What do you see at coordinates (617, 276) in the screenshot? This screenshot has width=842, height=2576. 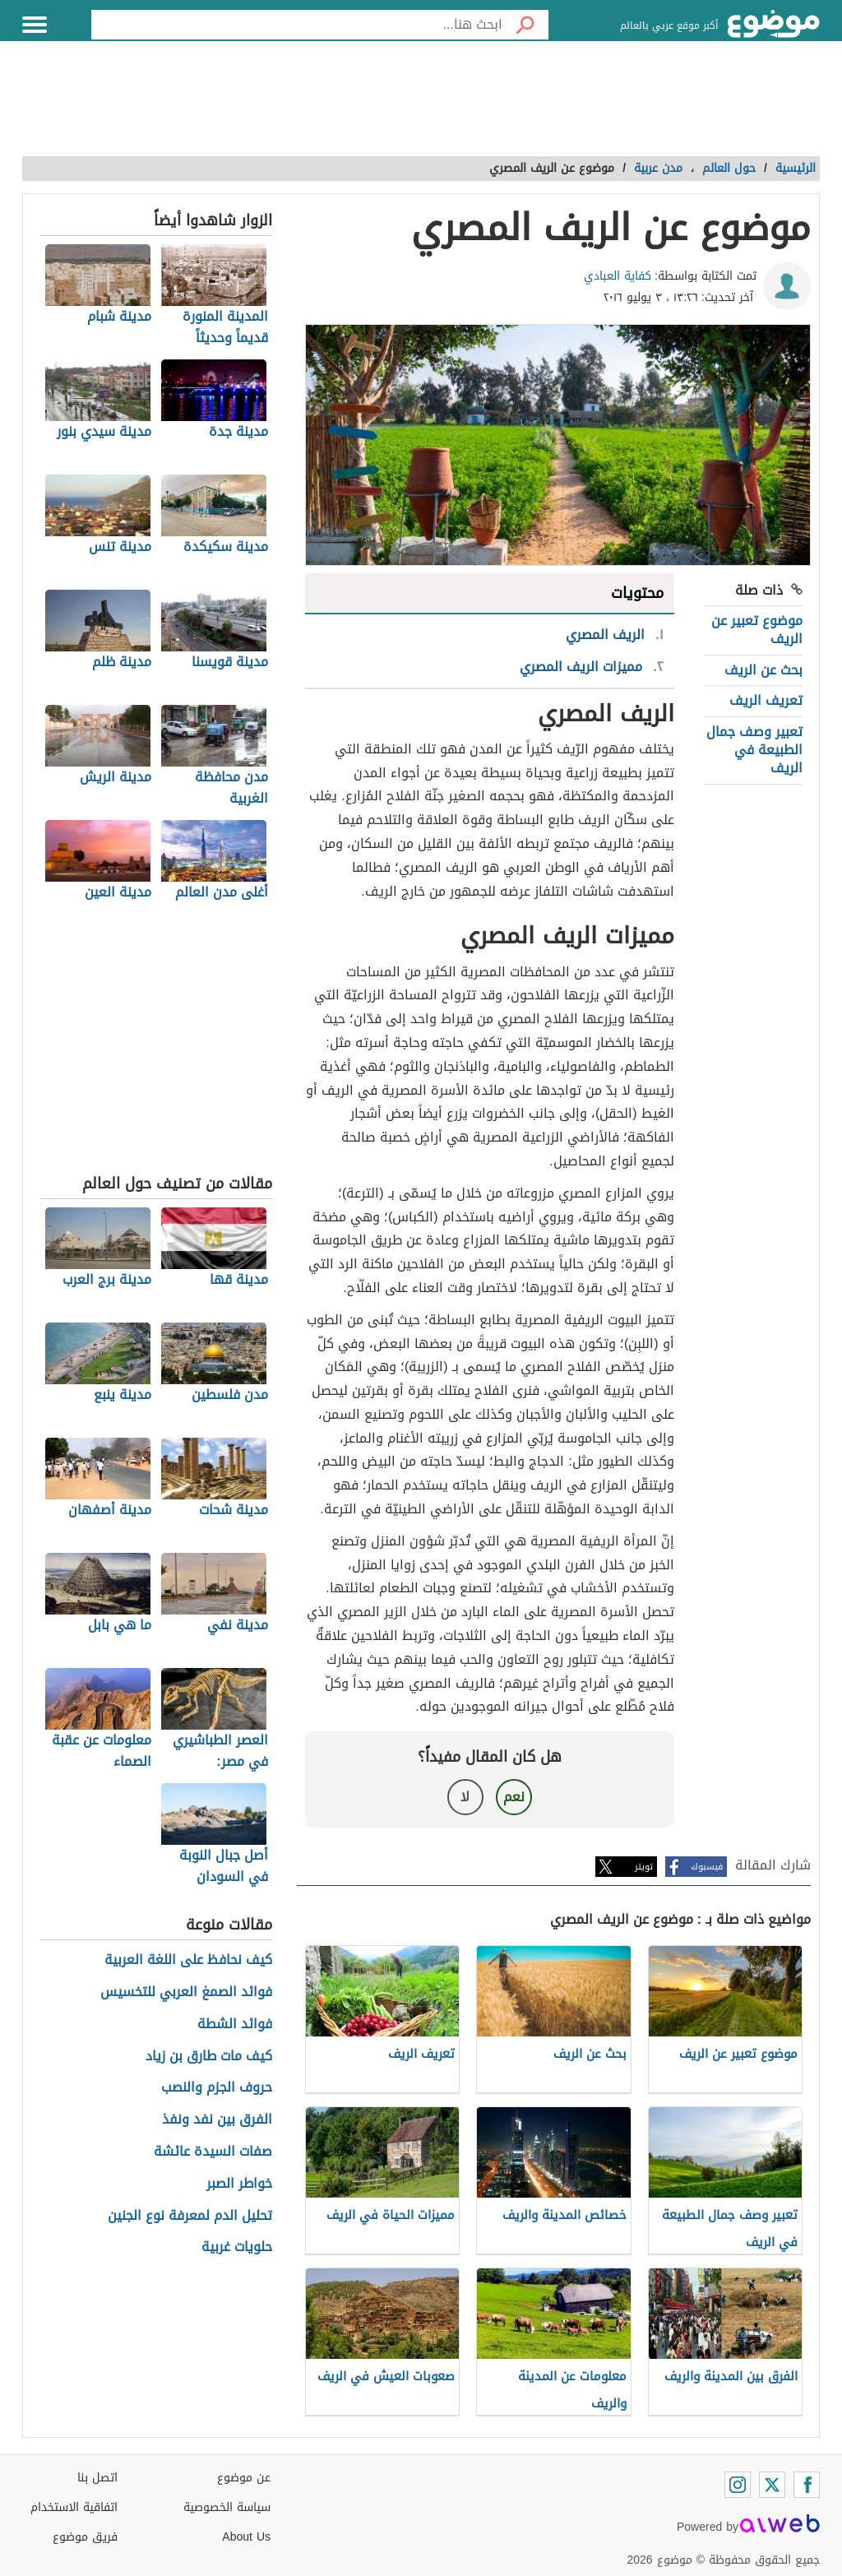 I see `كفاية العبادي` at bounding box center [617, 276].